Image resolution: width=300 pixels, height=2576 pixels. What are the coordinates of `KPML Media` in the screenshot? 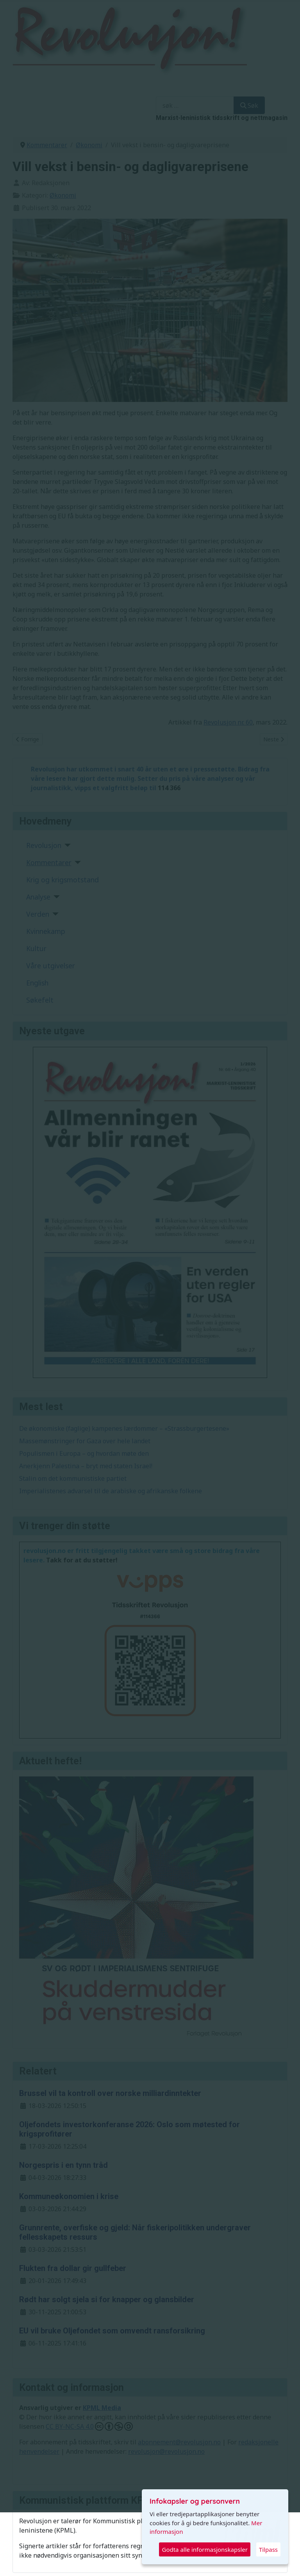 It's located at (102, 2407).